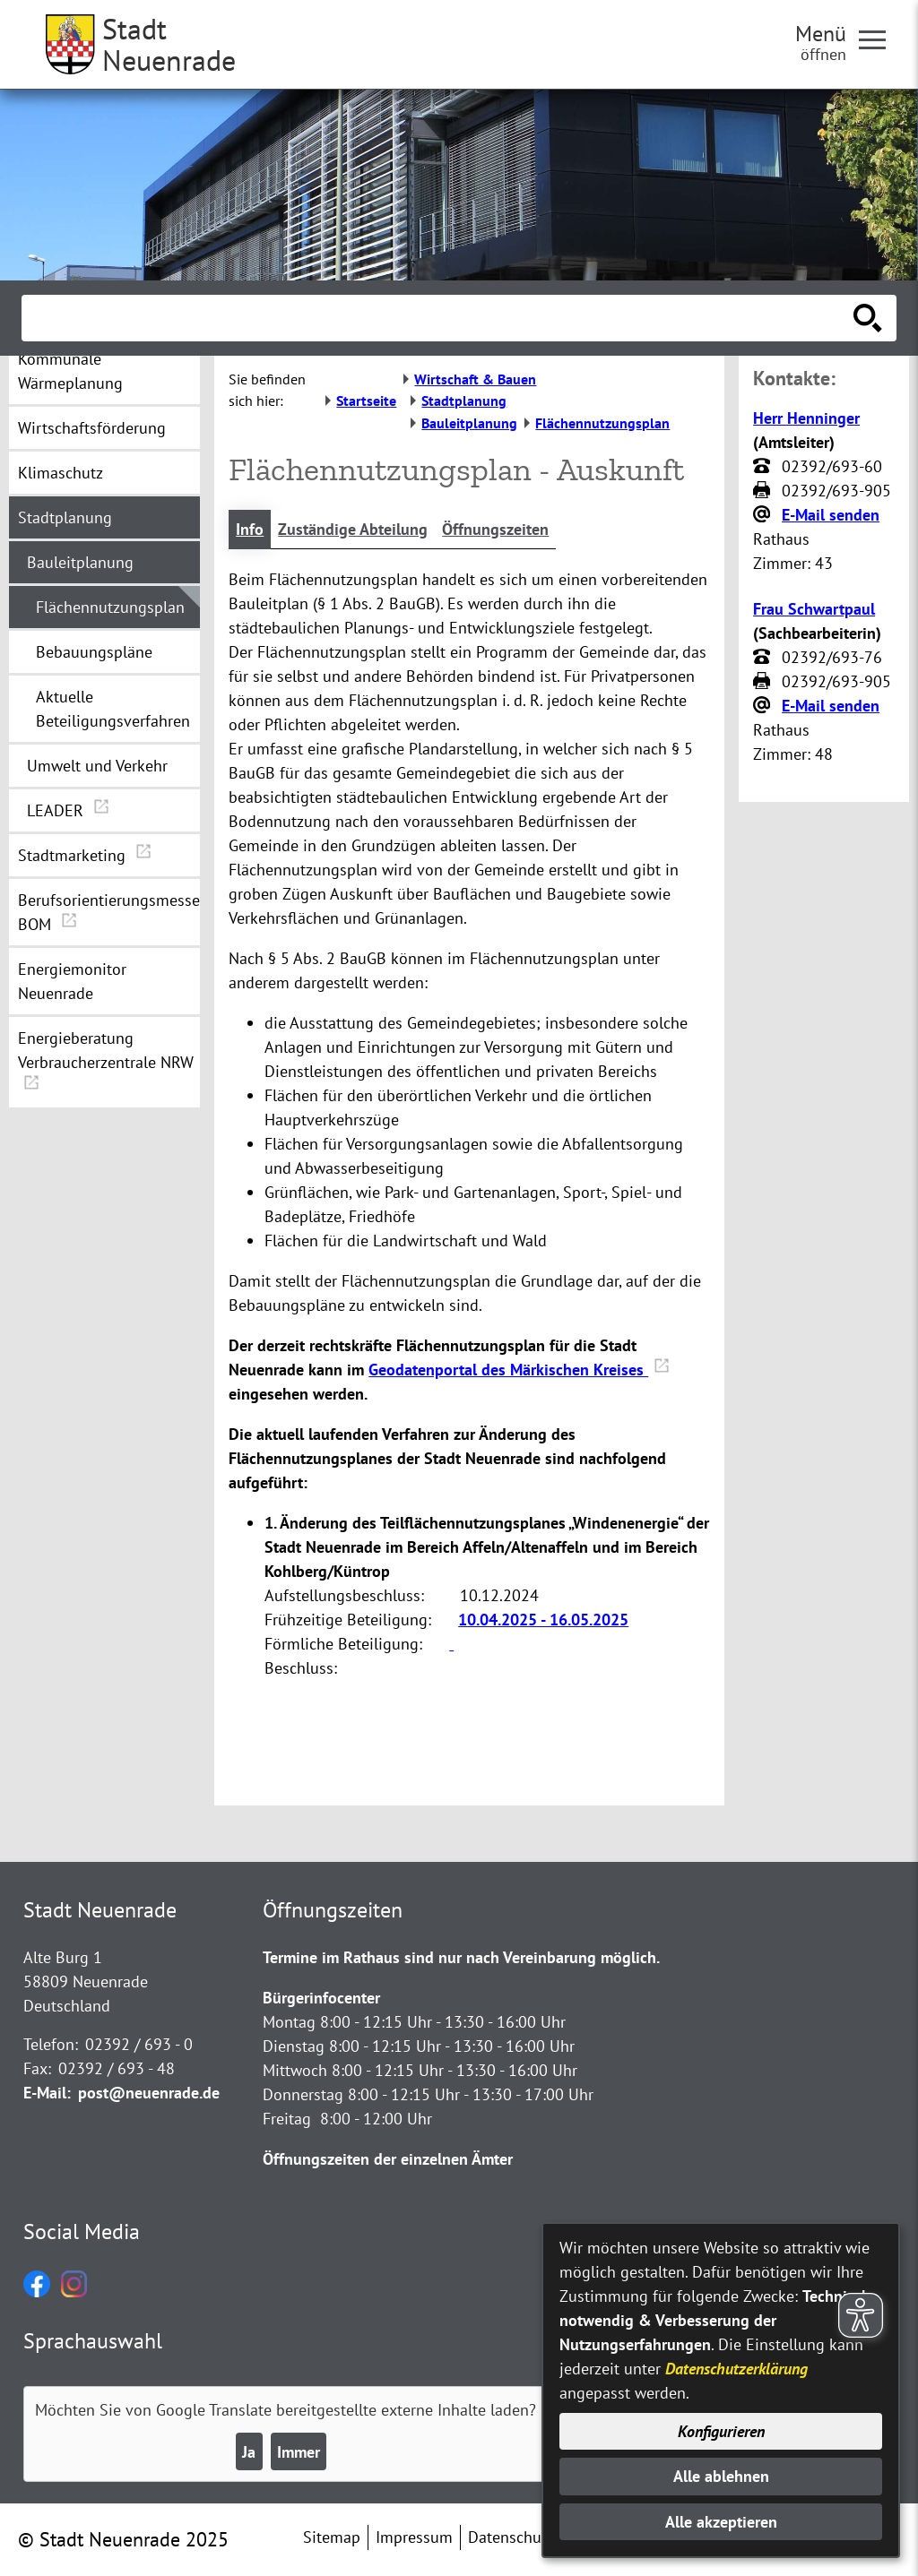 This screenshot has height=2576, width=918. What do you see at coordinates (518, 1369) in the screenshot?
I see `Geodatenportal des Märkischen Kreises` at bounding box center [518, 1369].